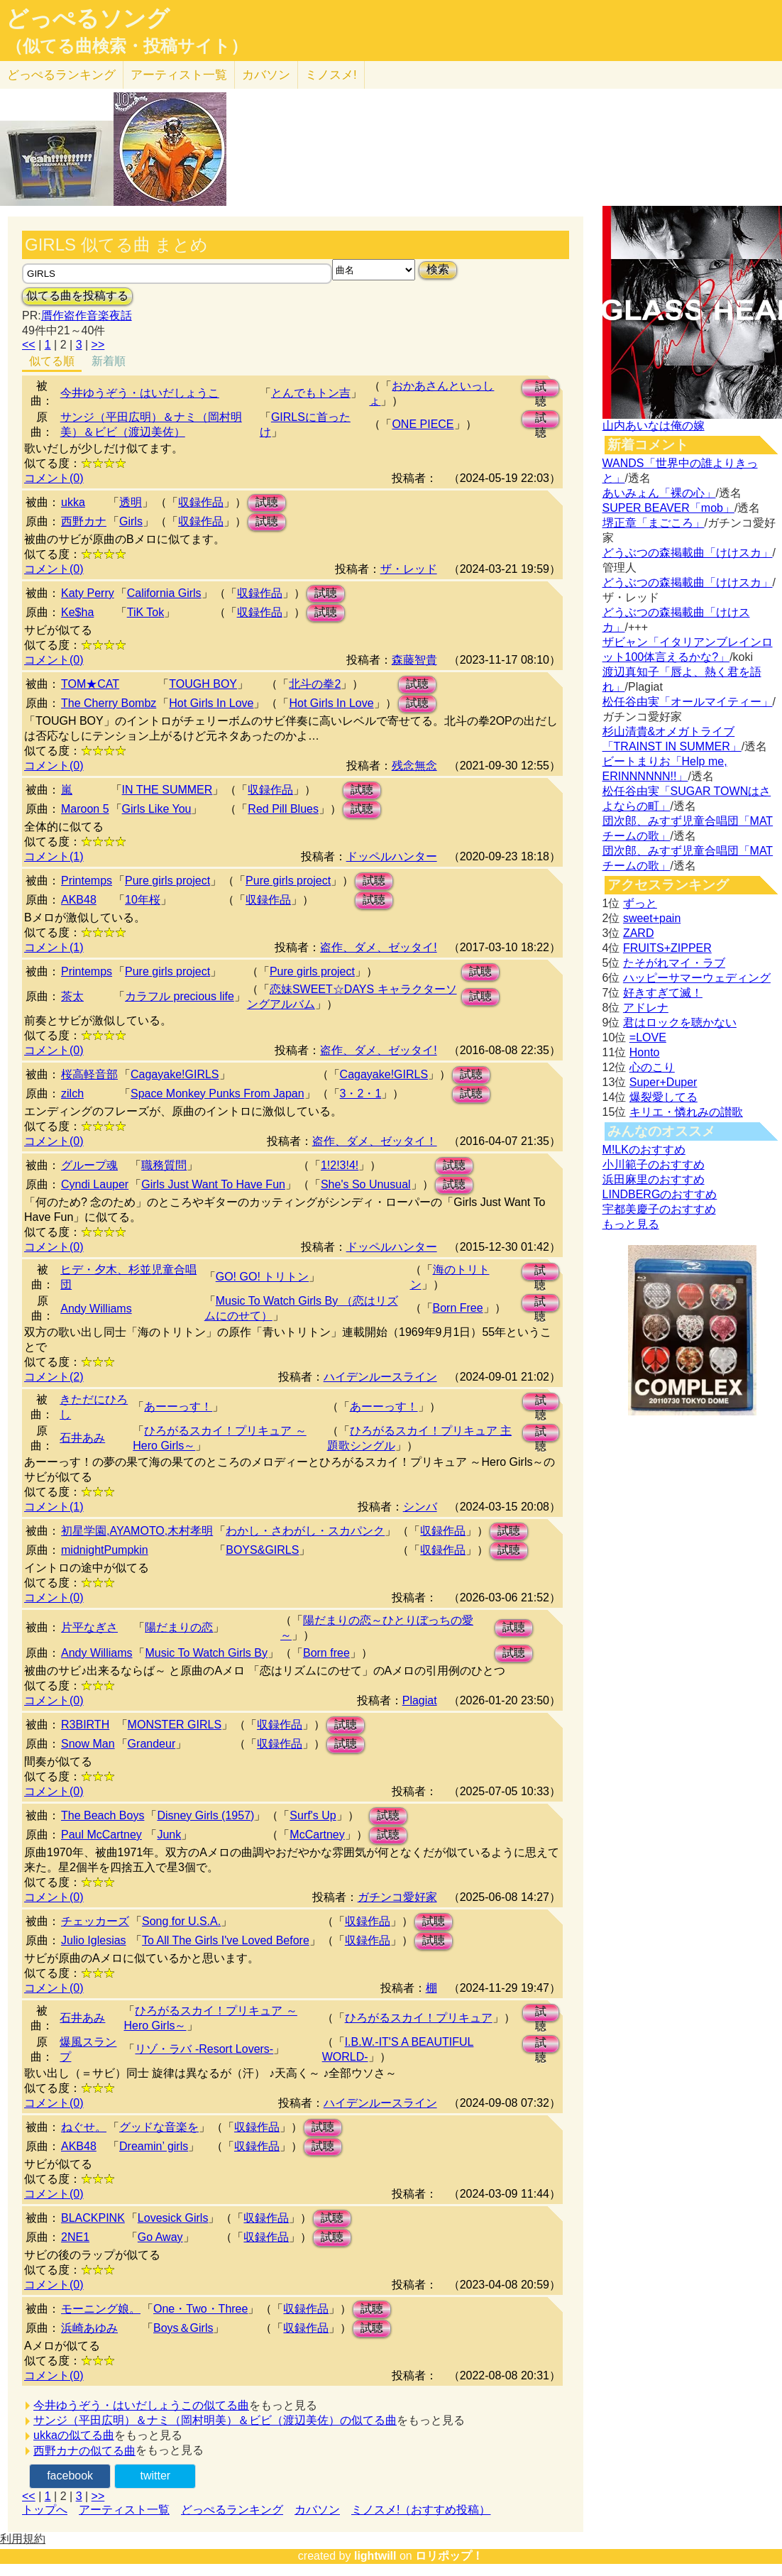 This screenshot has height=2576, width=782. What do you see at coordinates (366, 1184) in the screenshot?
I see `She's So Unusual` at bounding box center [366, 1184].